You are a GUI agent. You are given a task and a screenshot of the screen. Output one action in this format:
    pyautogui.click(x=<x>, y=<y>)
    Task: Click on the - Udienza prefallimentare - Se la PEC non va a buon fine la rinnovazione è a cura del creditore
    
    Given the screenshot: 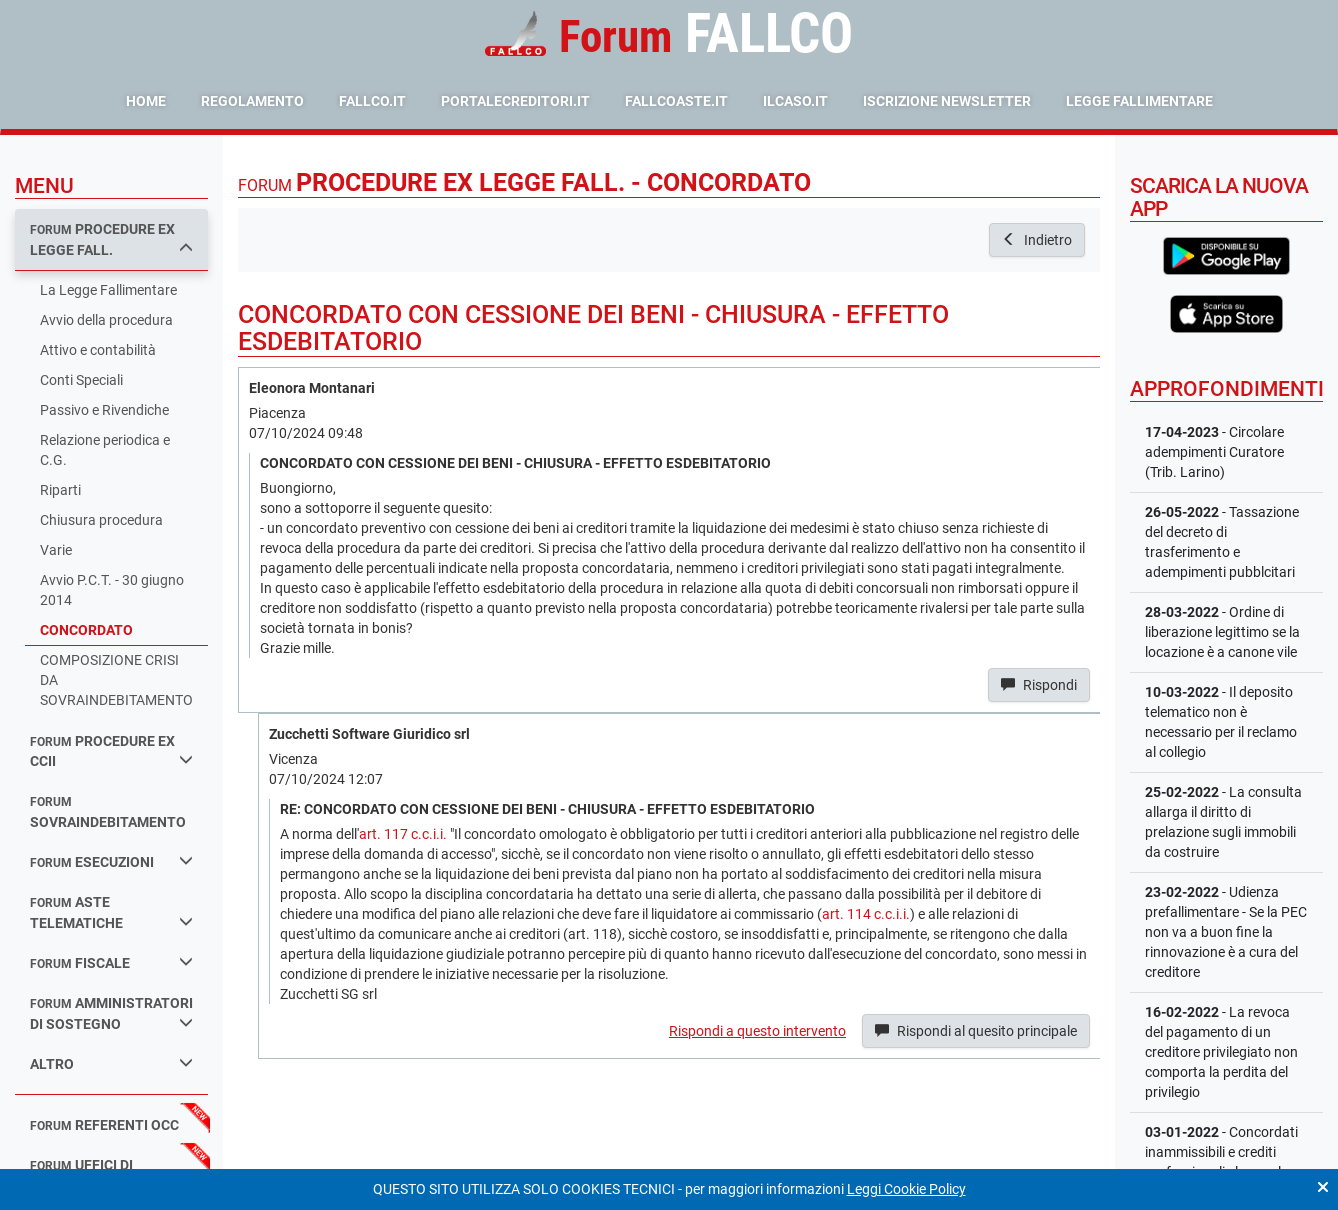 What is the action you would take?
    pyautogui.click(x=1226, y=932)
    